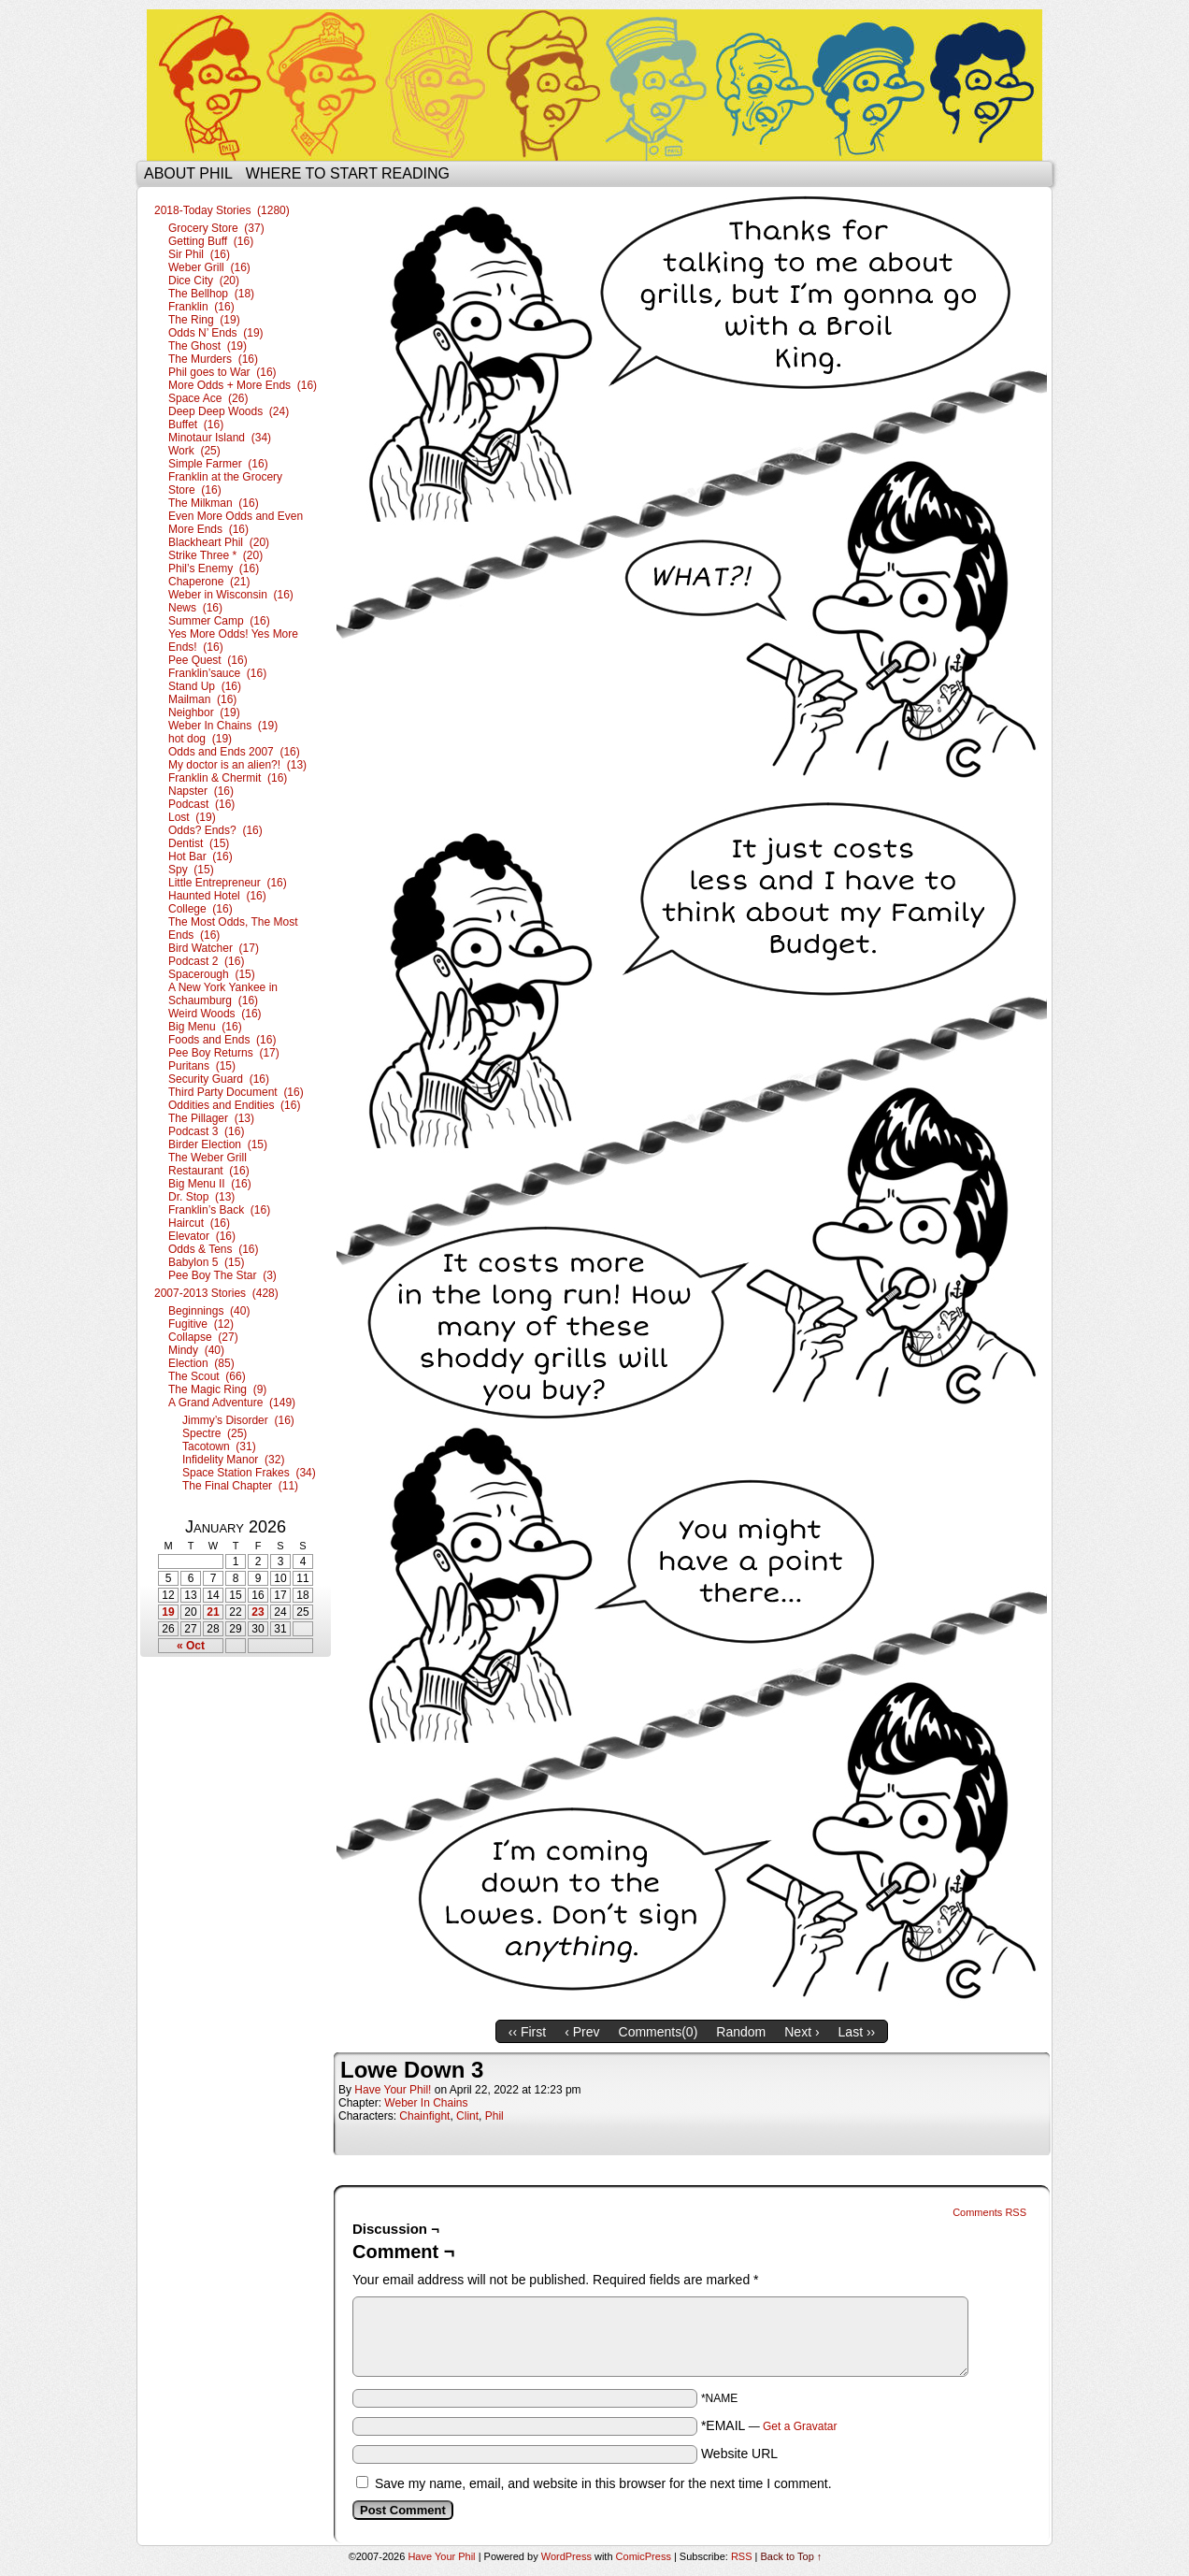 This screenshot has height=2576, width=1189. I want to click on The Weber Grill Restaurant (16), so click(209, 1164).